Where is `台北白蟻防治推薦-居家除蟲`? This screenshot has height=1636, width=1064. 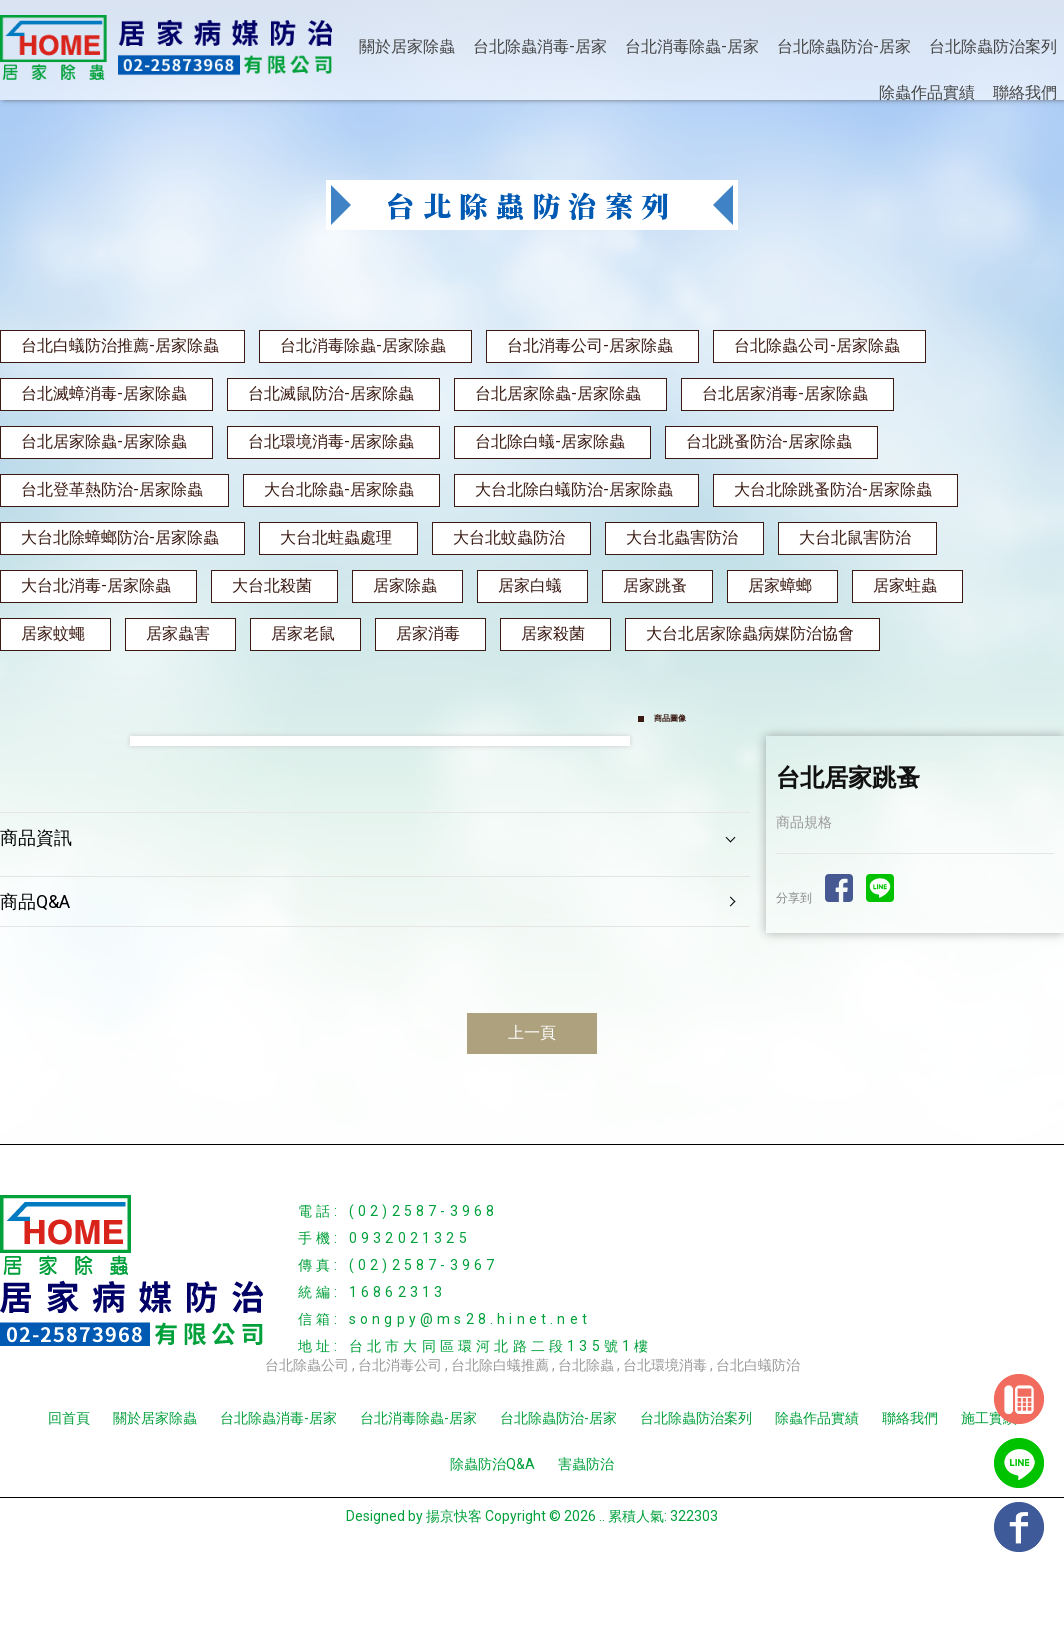
台北白蟻防治推薦-居家除蟲 is located at coordinates (120, 345).